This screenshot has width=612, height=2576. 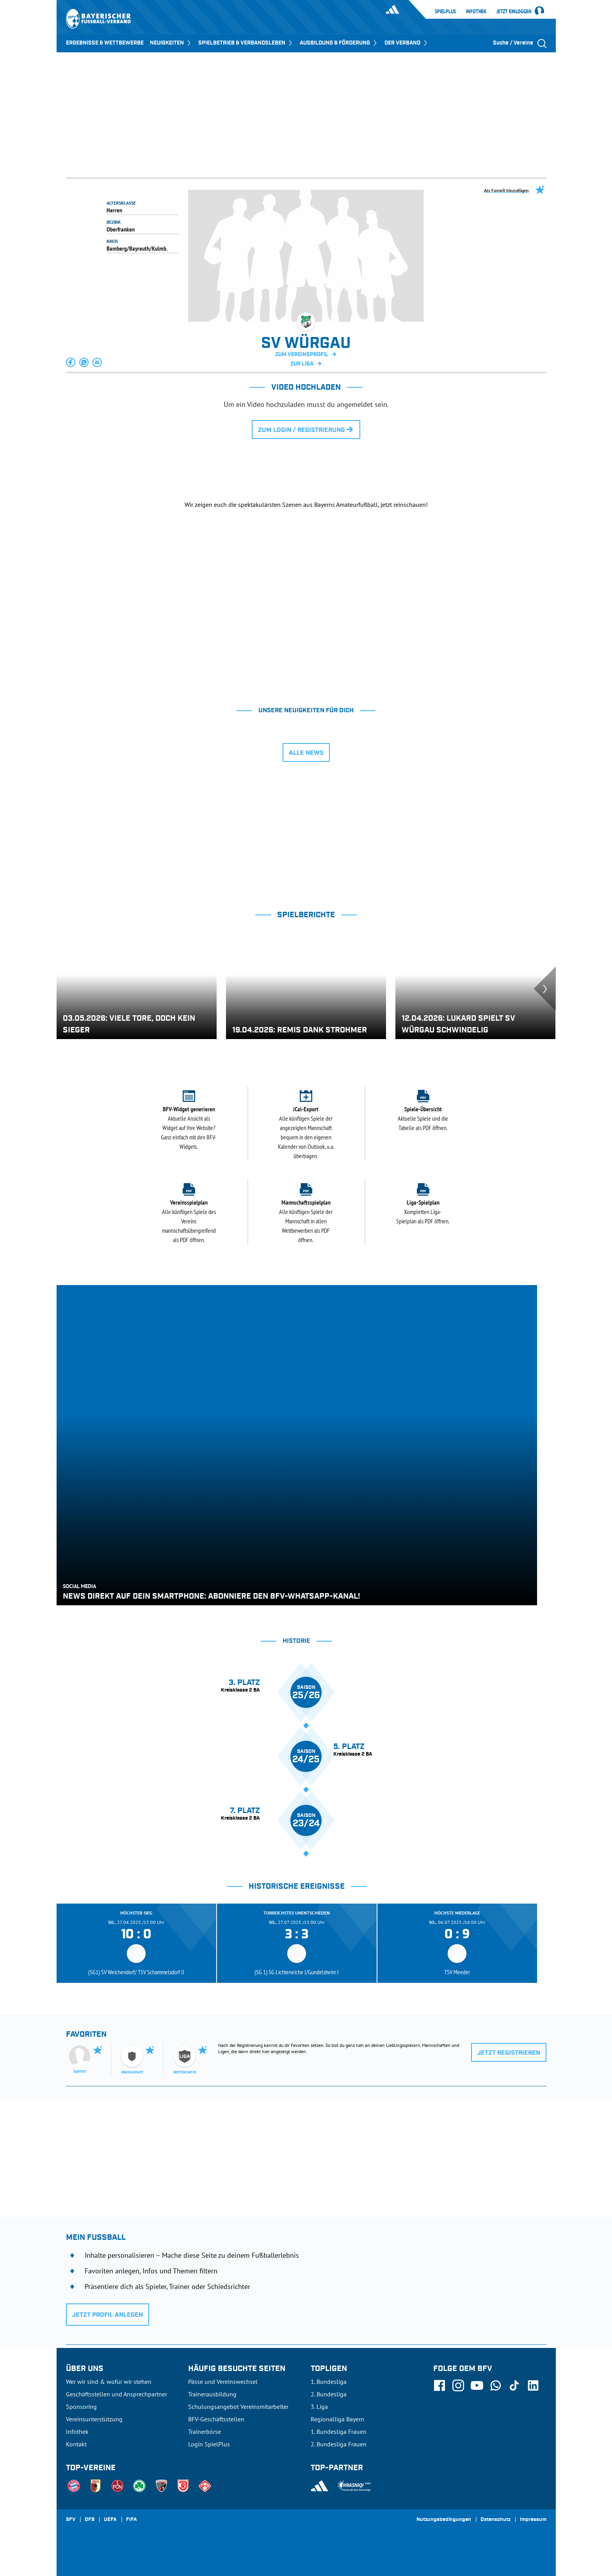 I want to click on Geschäftsstellen und Ansprechpartner, so click(x=116, y=2394).